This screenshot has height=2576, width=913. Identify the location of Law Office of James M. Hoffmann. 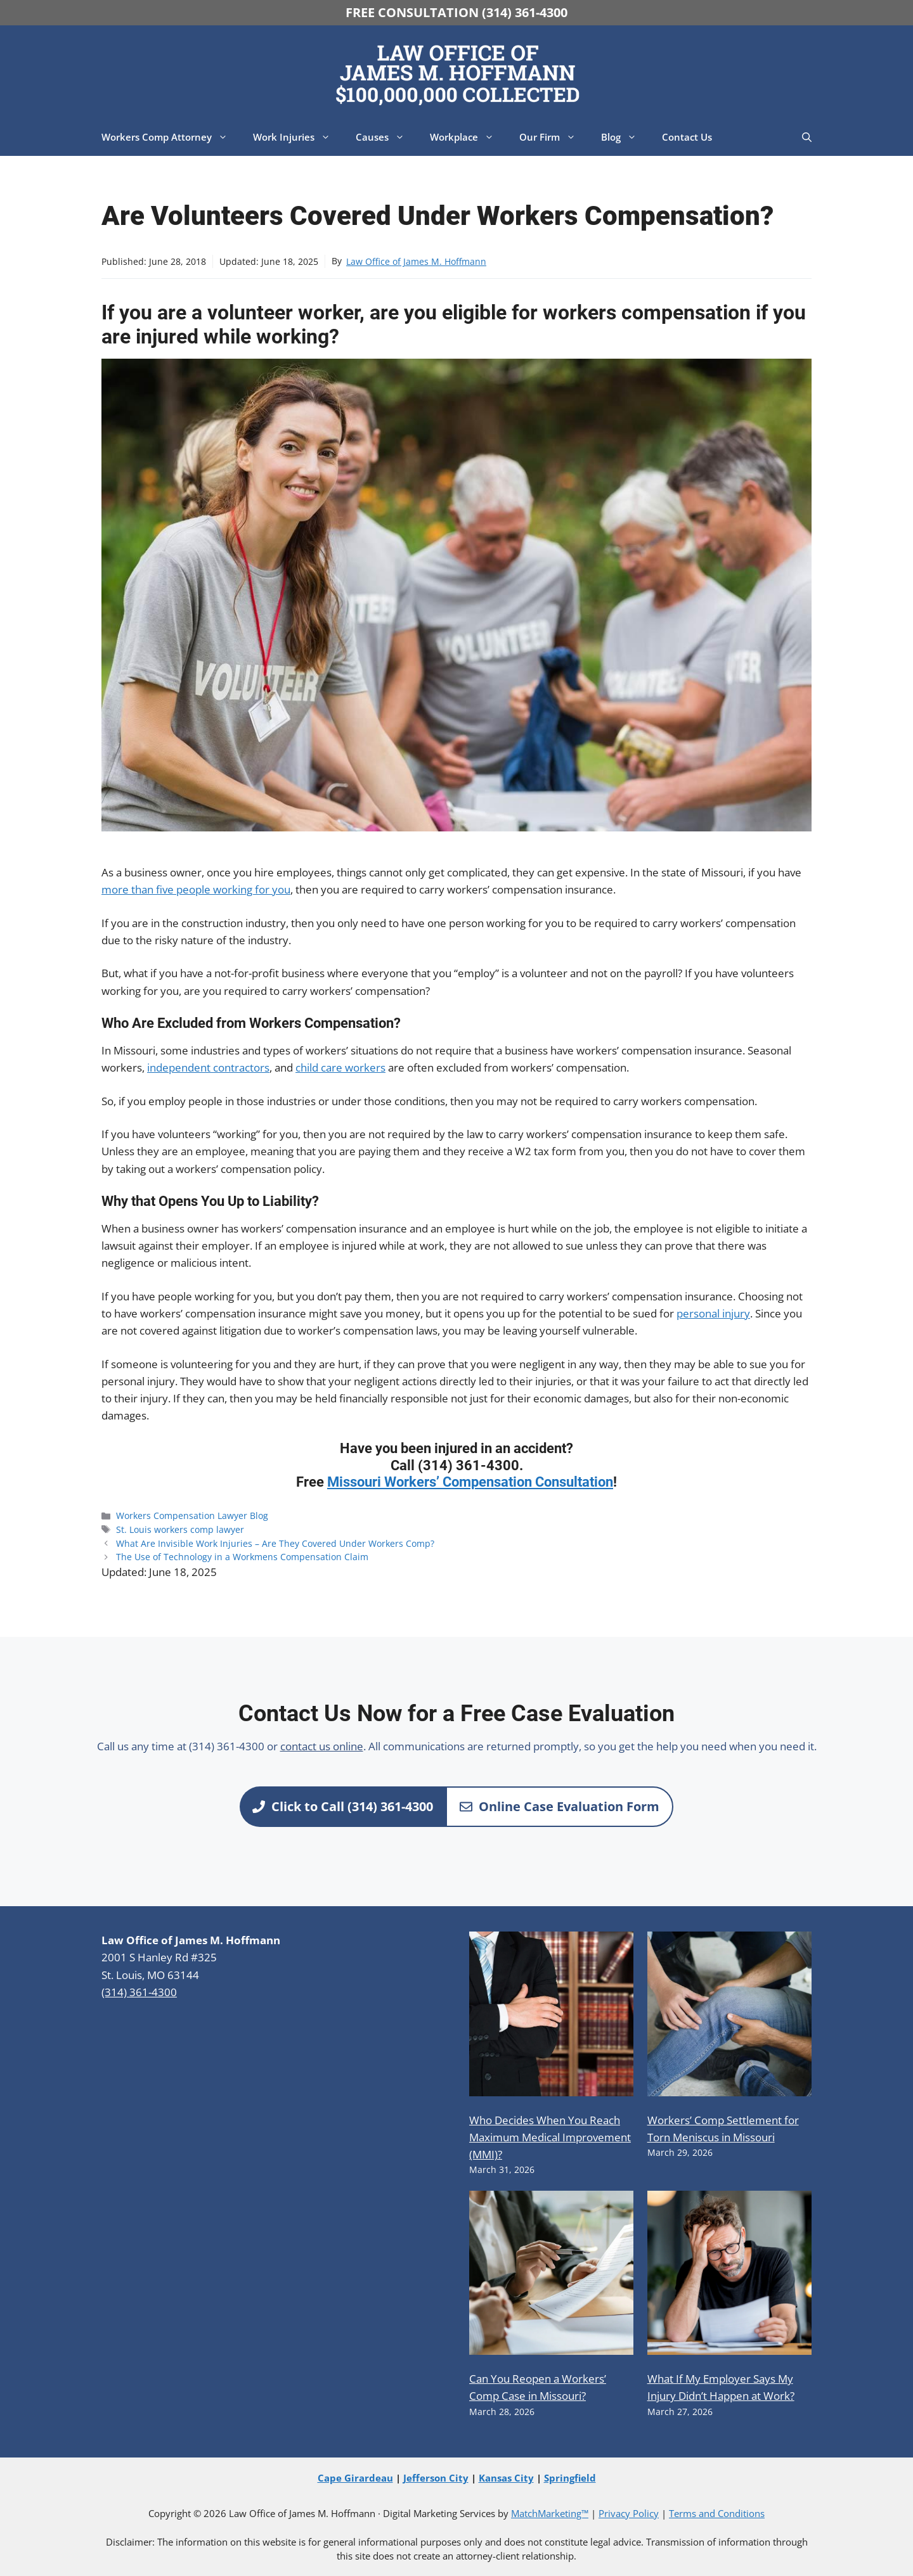
(416, 261).